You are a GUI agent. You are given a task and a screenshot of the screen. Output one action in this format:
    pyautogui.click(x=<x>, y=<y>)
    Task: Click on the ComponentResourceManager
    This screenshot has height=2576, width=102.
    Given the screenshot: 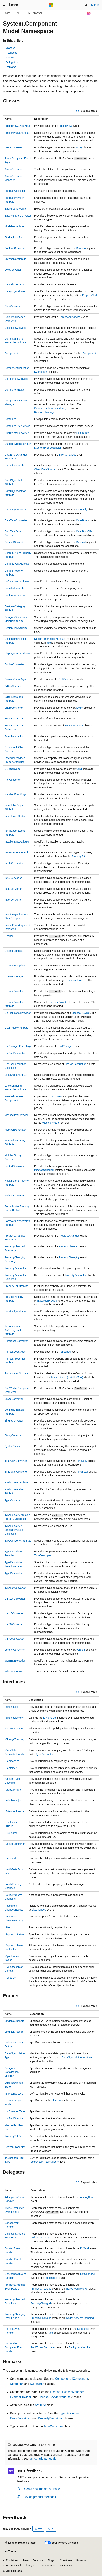 What is the action you would take?
    pyautogui.click(x=51, y=408)
    